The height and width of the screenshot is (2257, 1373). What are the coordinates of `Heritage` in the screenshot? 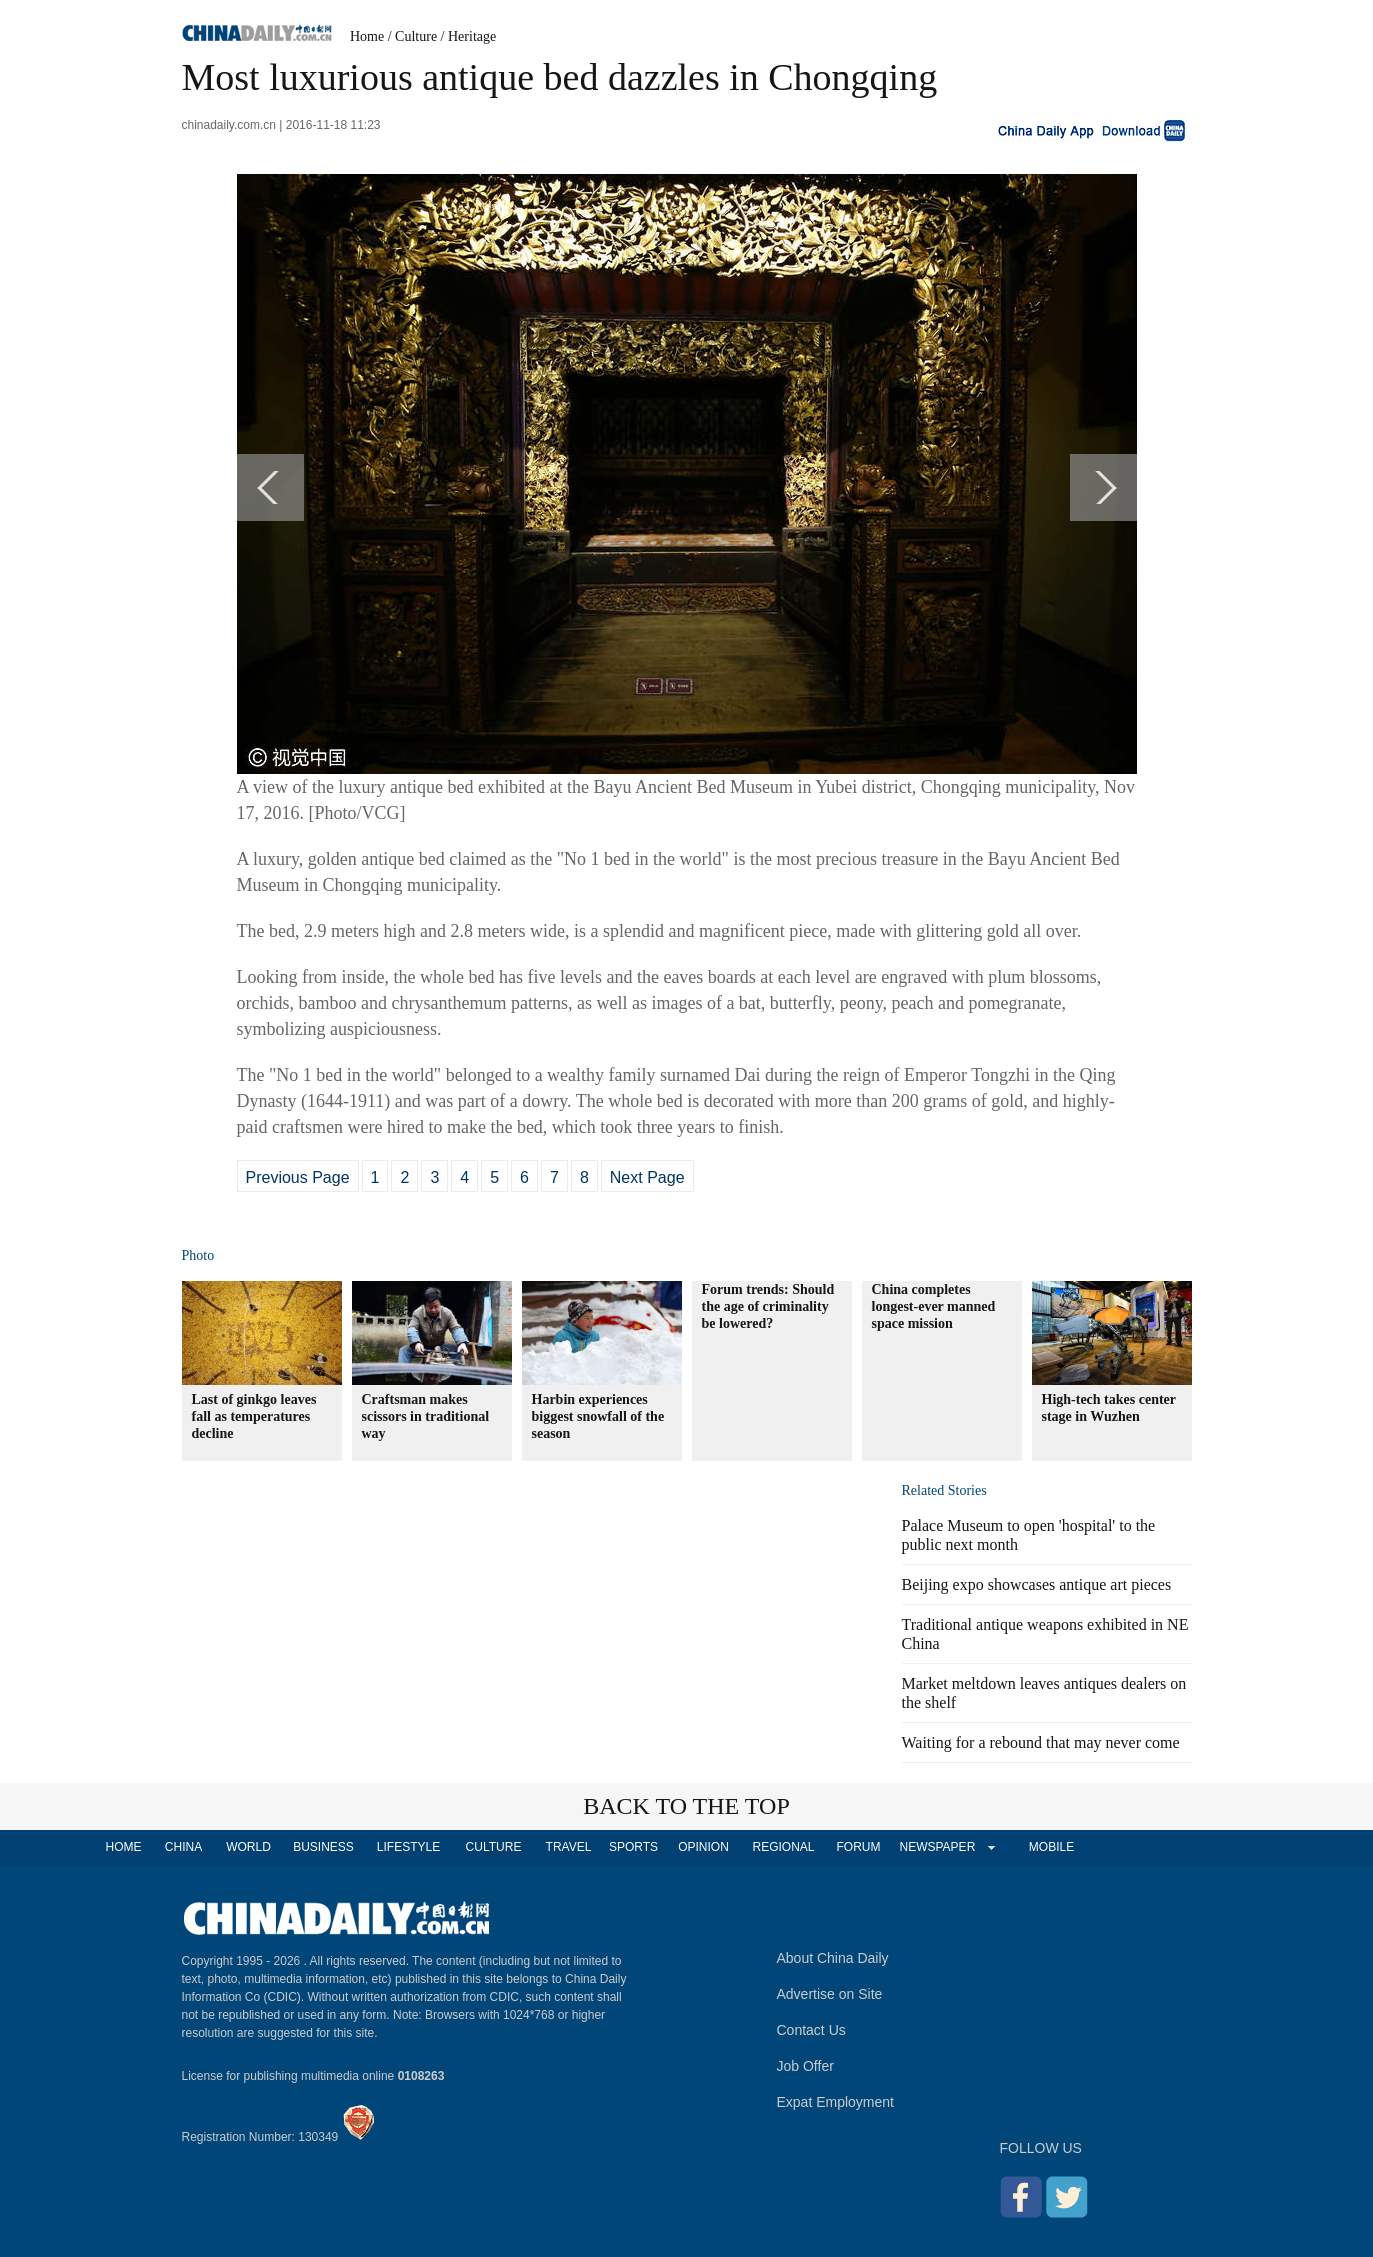 It's located at (472, 36).